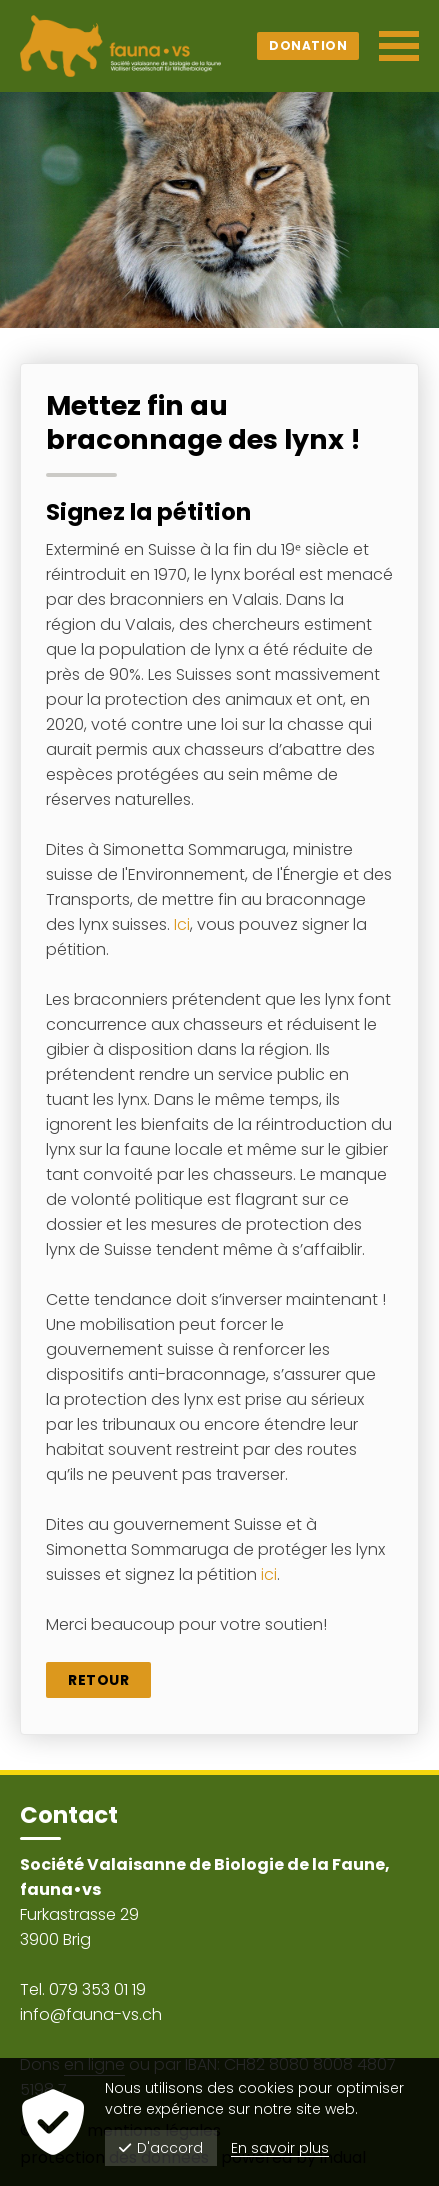 Image resolution: width=439 pixels, height=2186 pixels. What do you see at coordinates (280, 2148) in the screenshot?
I see `En savoir plus` at bounding box center [280, 2148].